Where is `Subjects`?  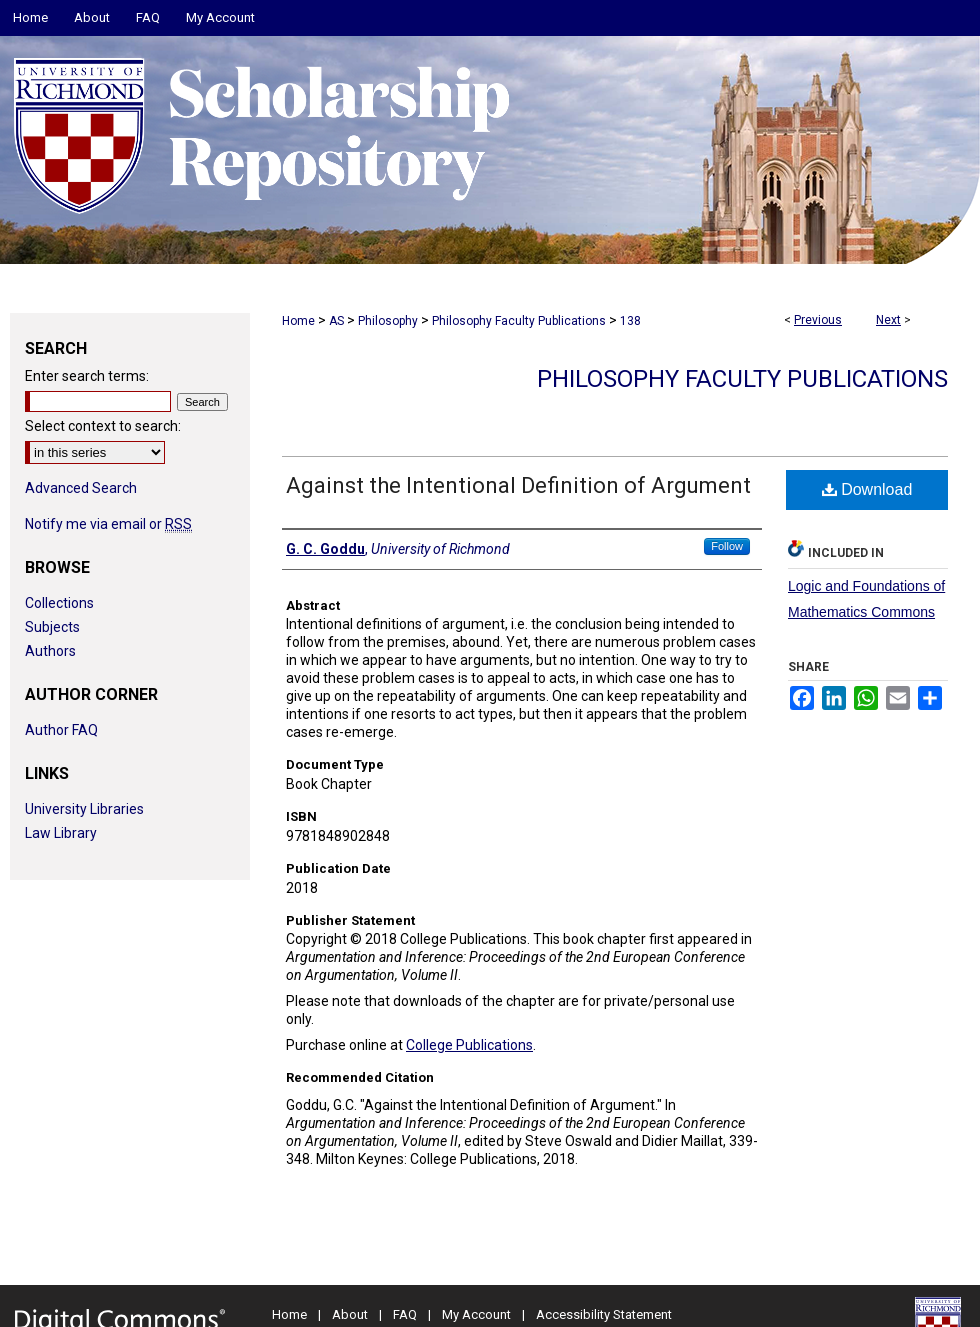
Subjects is located at coordinates (52, 627).